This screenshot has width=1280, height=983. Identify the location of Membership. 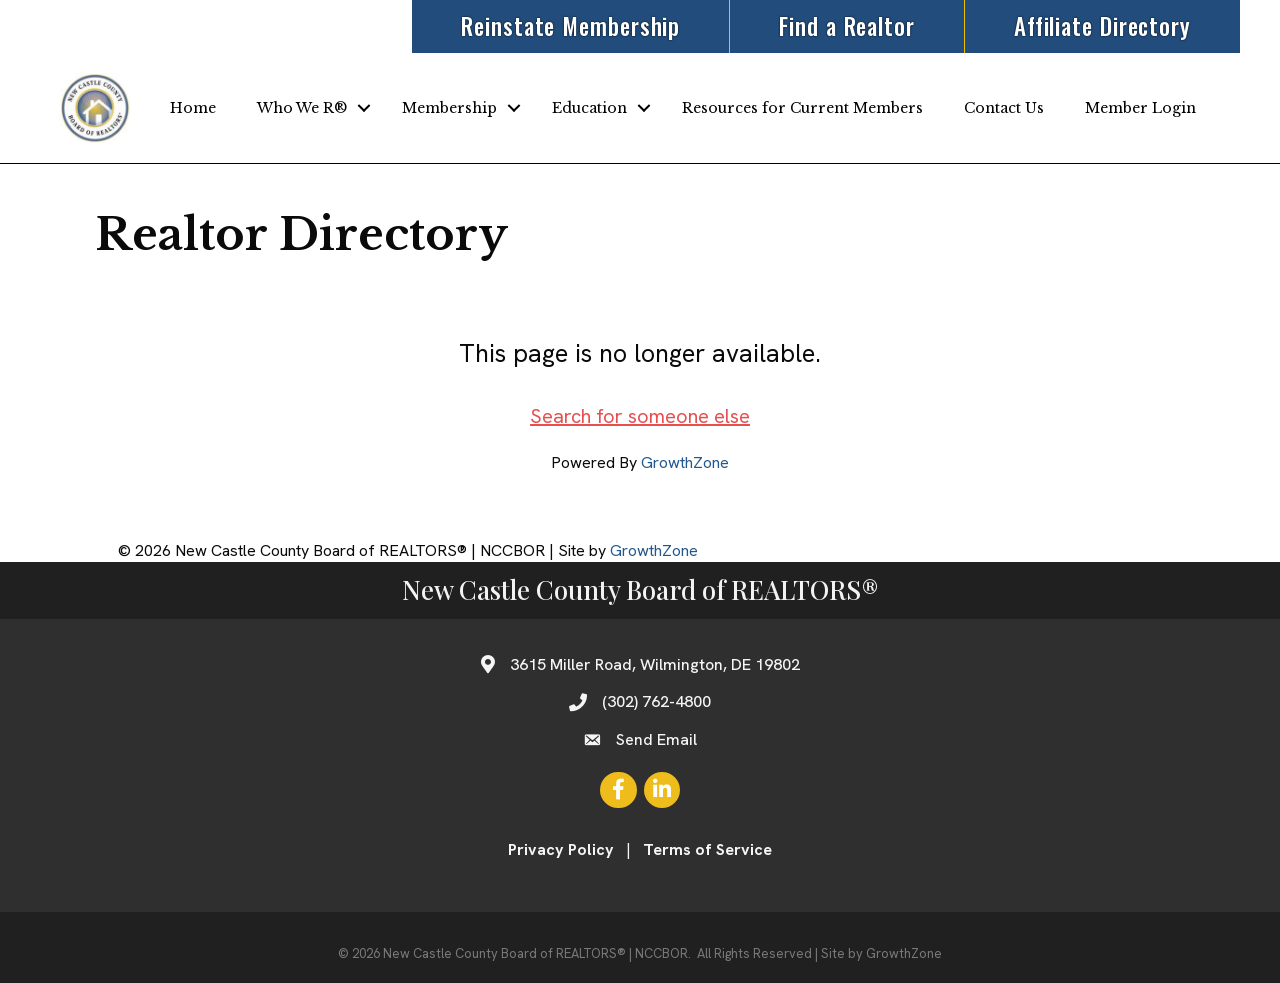
(449, 108).